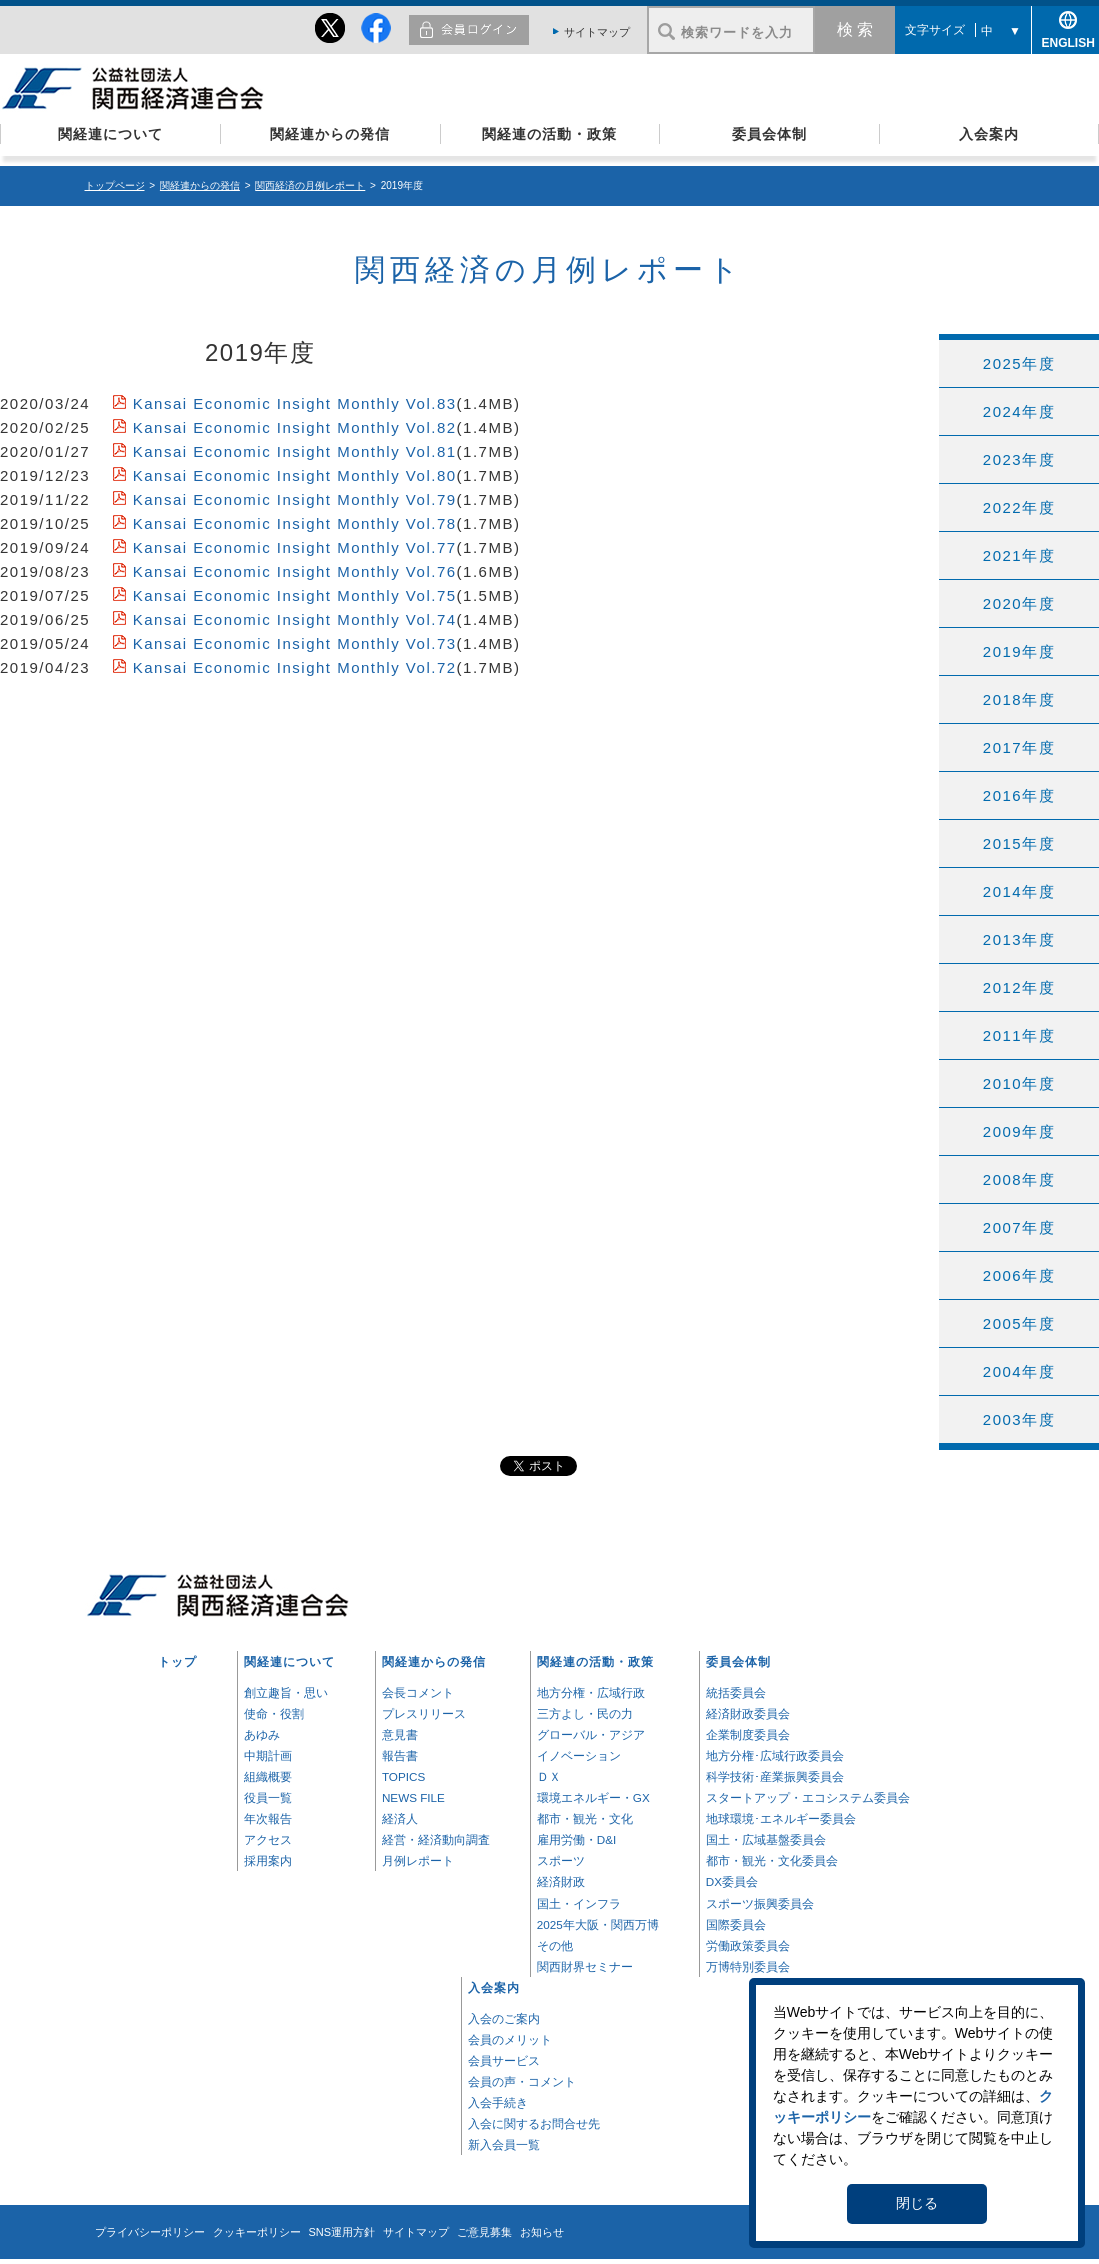 The width and height of the screenshot is (1099, 2264). I want to click on 2018年度, so click(1019, 699).